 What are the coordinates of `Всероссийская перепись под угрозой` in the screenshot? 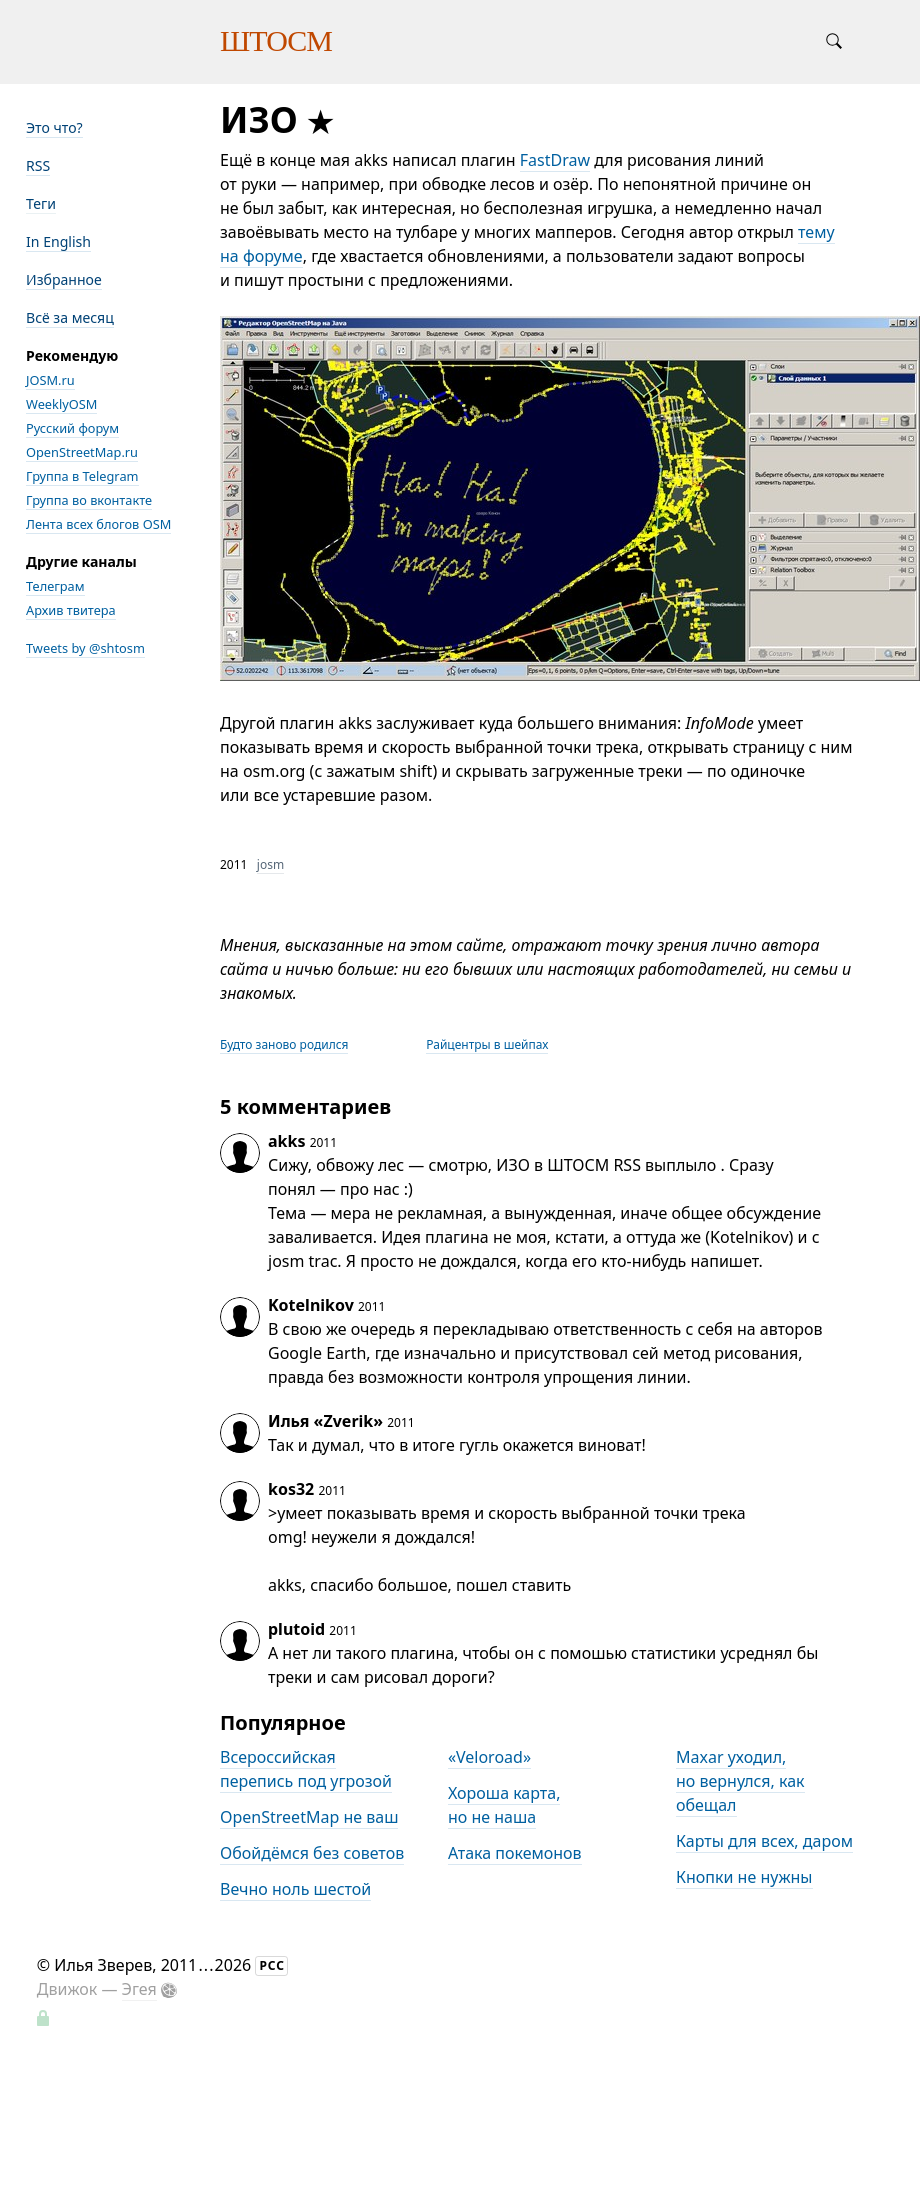 It's located at (306, 1769).